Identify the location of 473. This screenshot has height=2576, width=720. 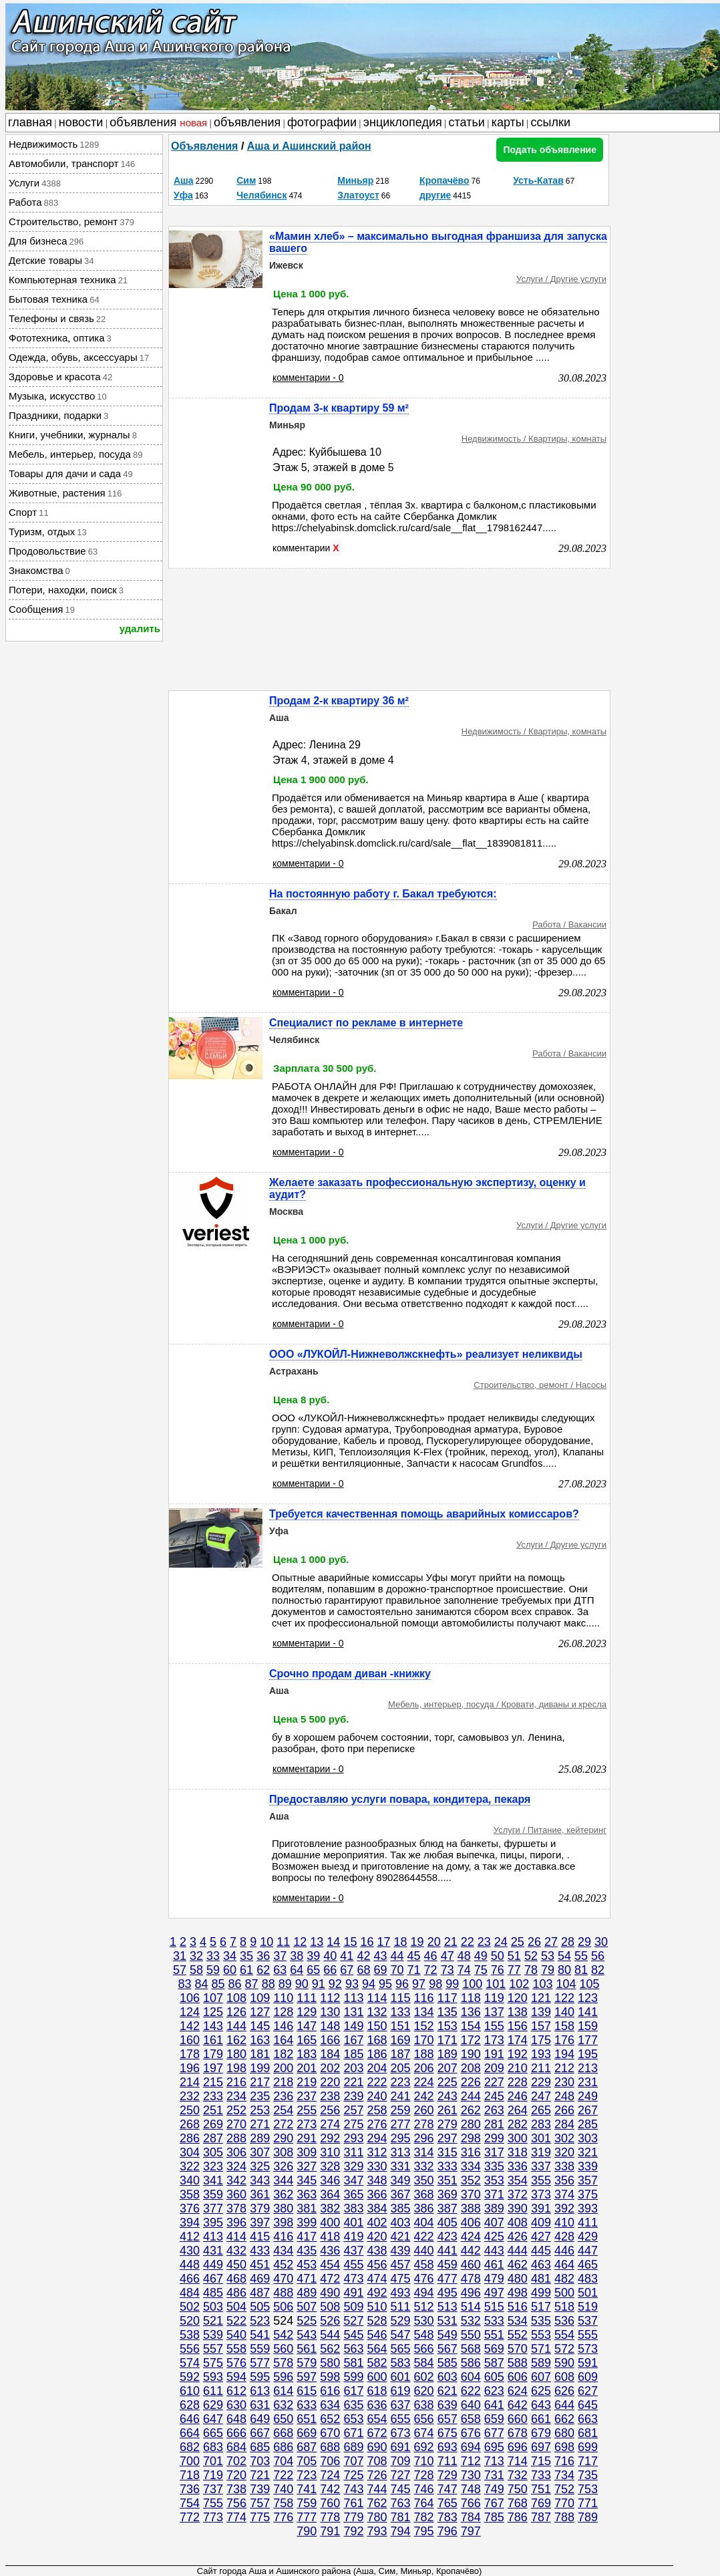
(353, 2278).